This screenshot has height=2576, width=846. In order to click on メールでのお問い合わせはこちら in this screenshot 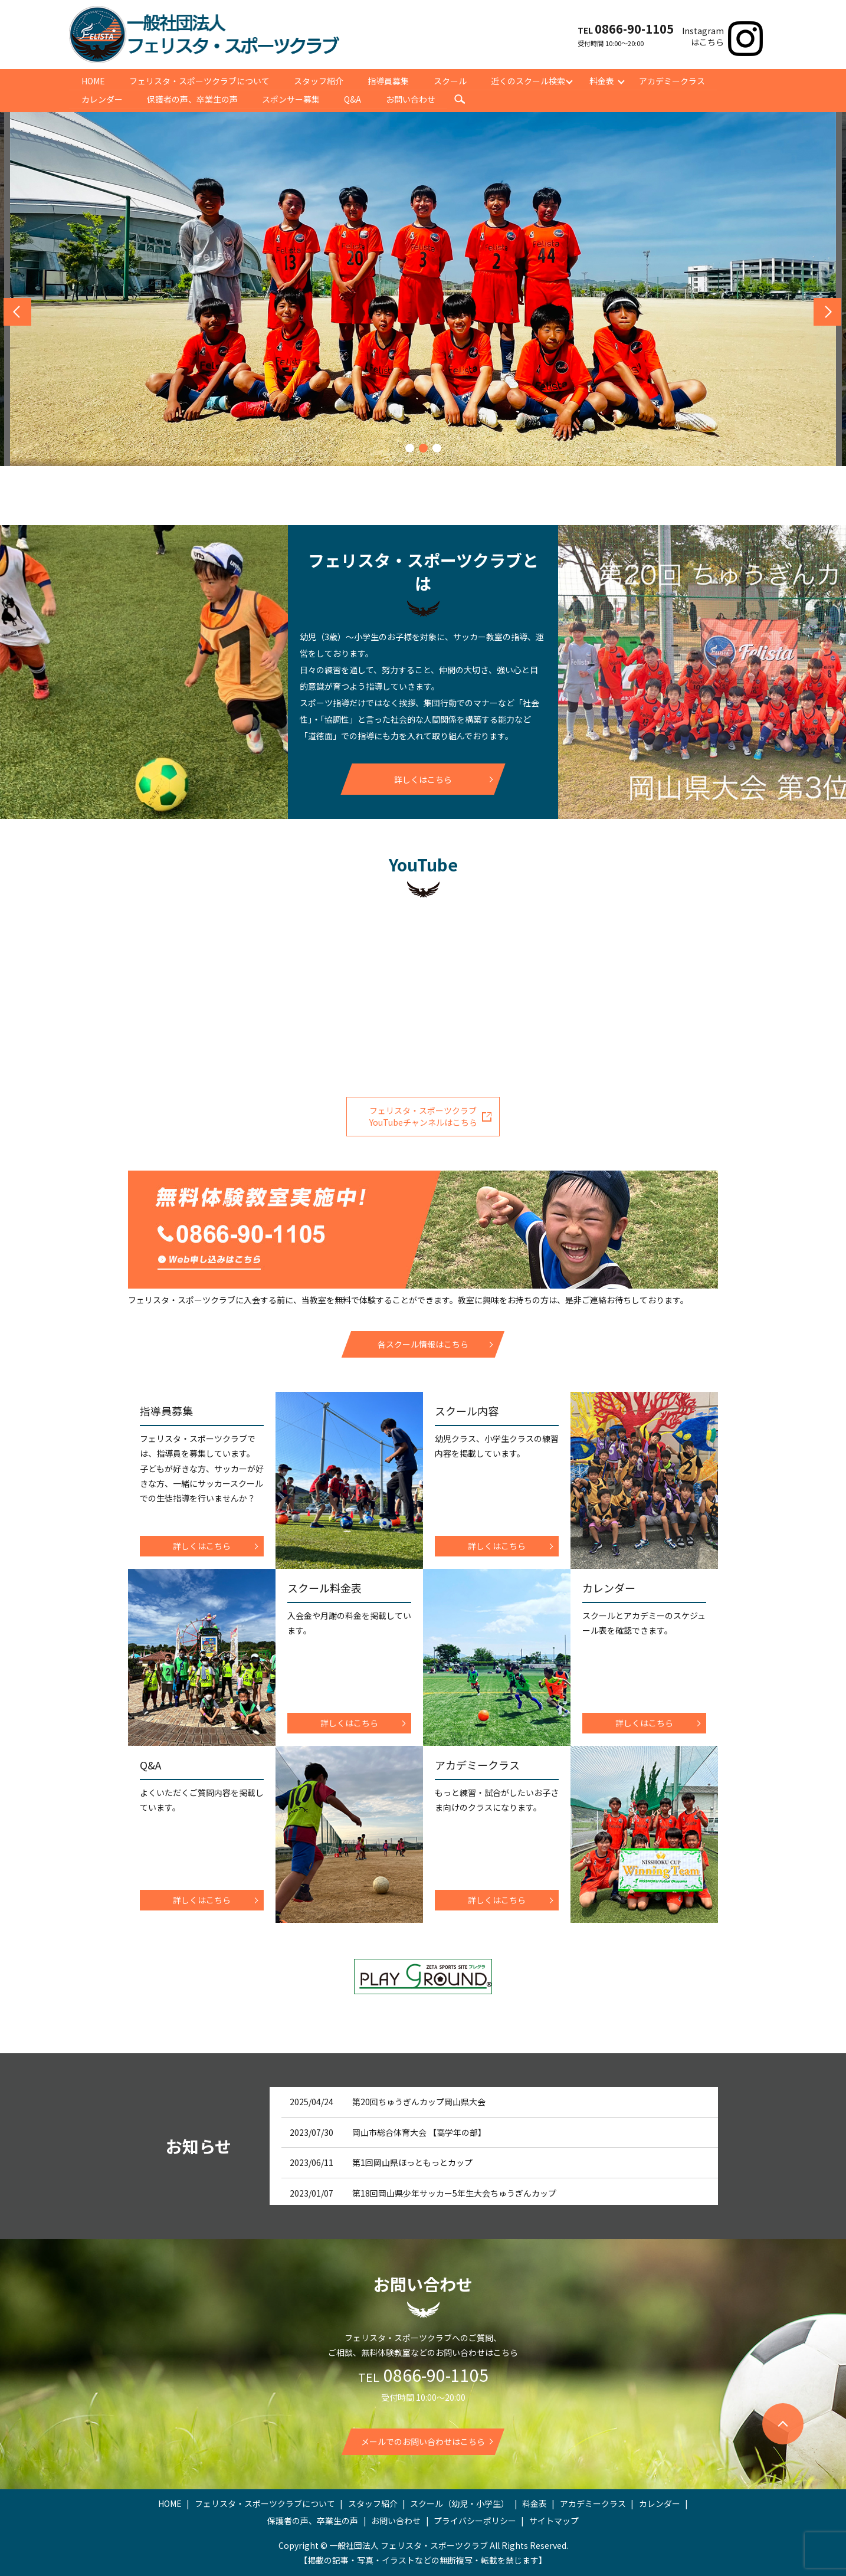, I will do `click(423, 2441)`.